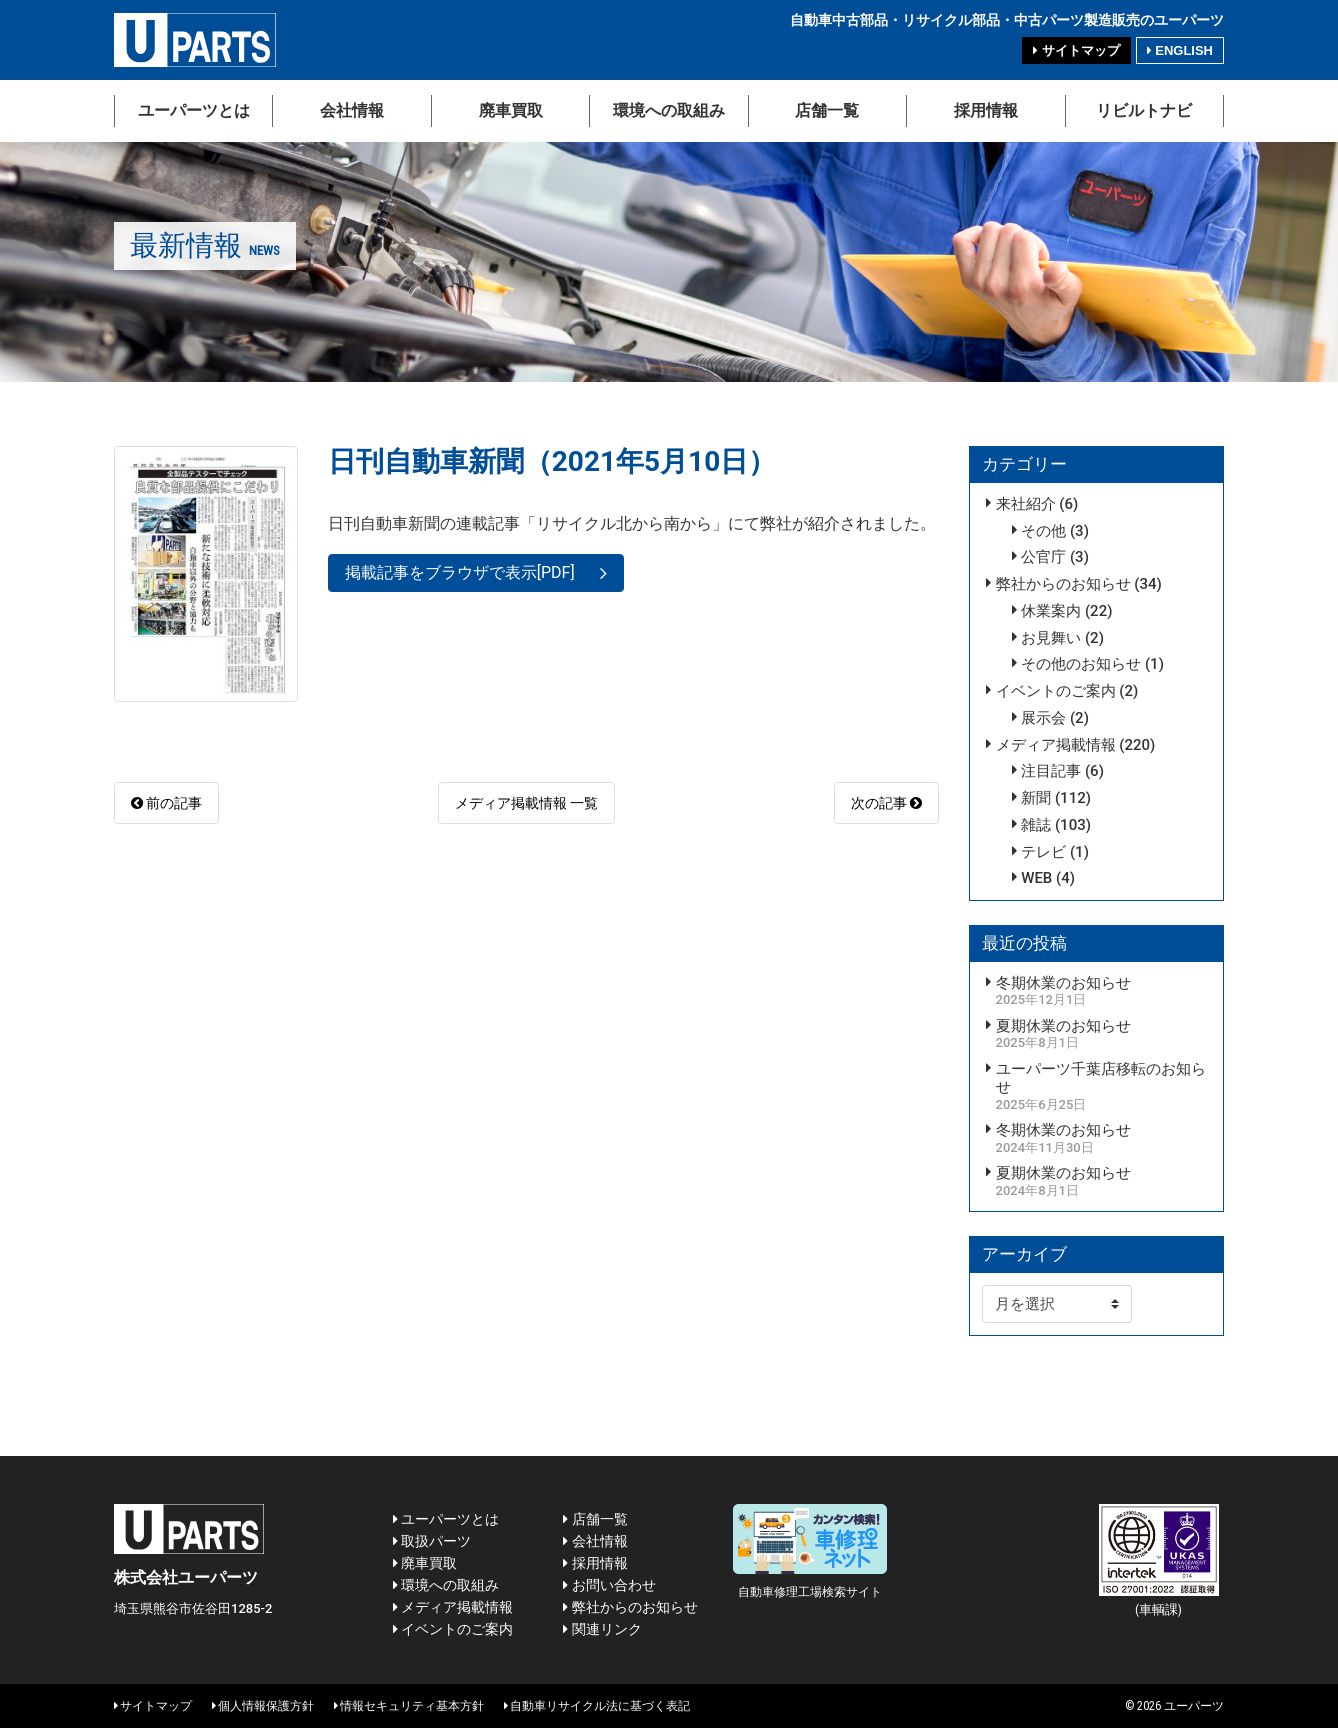 The height and width of the screenshot is (1728, 1338). What do you see at coordinates (352, 110) in the screenshot?
I see `会社情報` at bounding box center [352, 110].